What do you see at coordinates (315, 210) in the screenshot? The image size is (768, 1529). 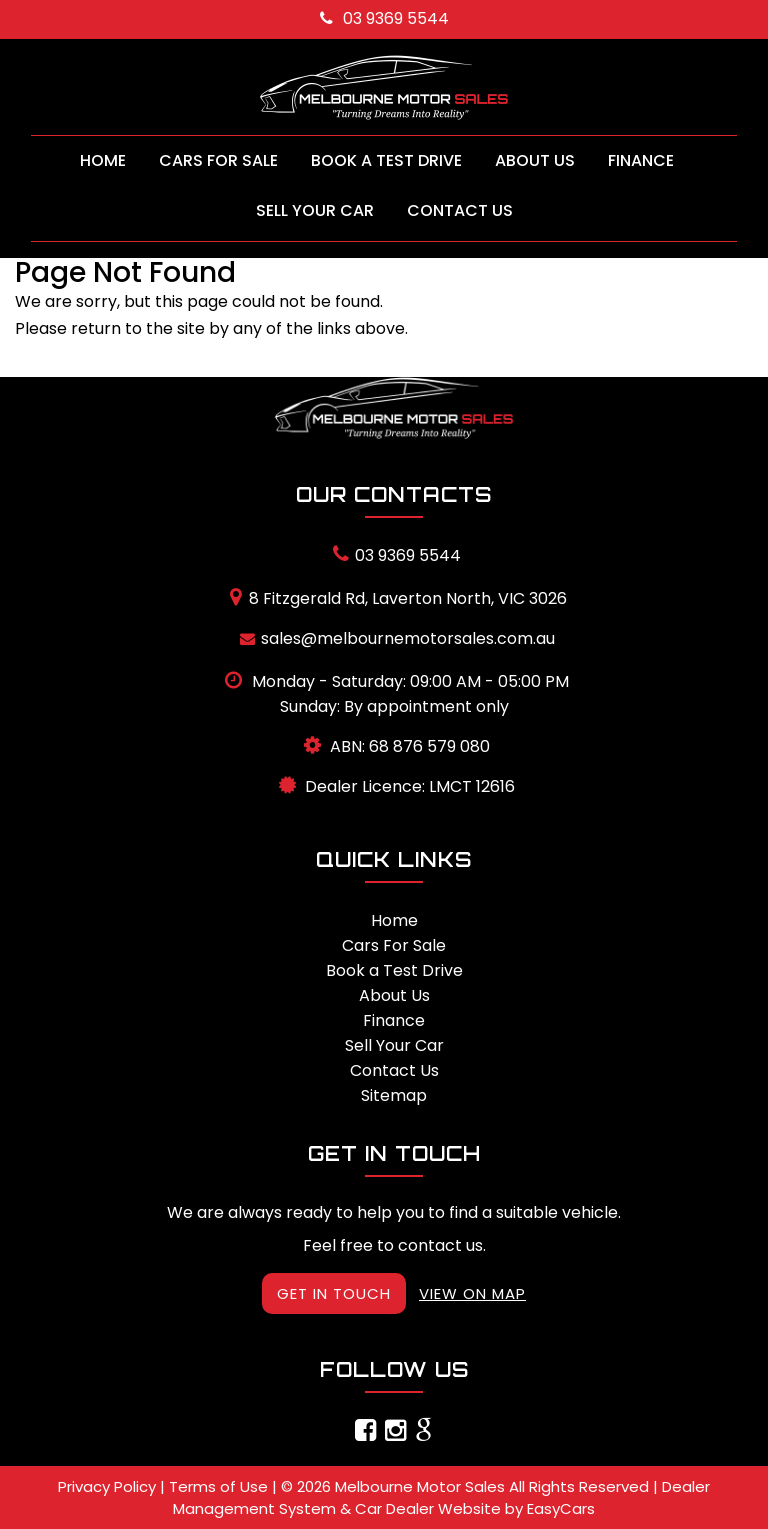 I see `Sell Your Car` at bounding box center [315, 210].